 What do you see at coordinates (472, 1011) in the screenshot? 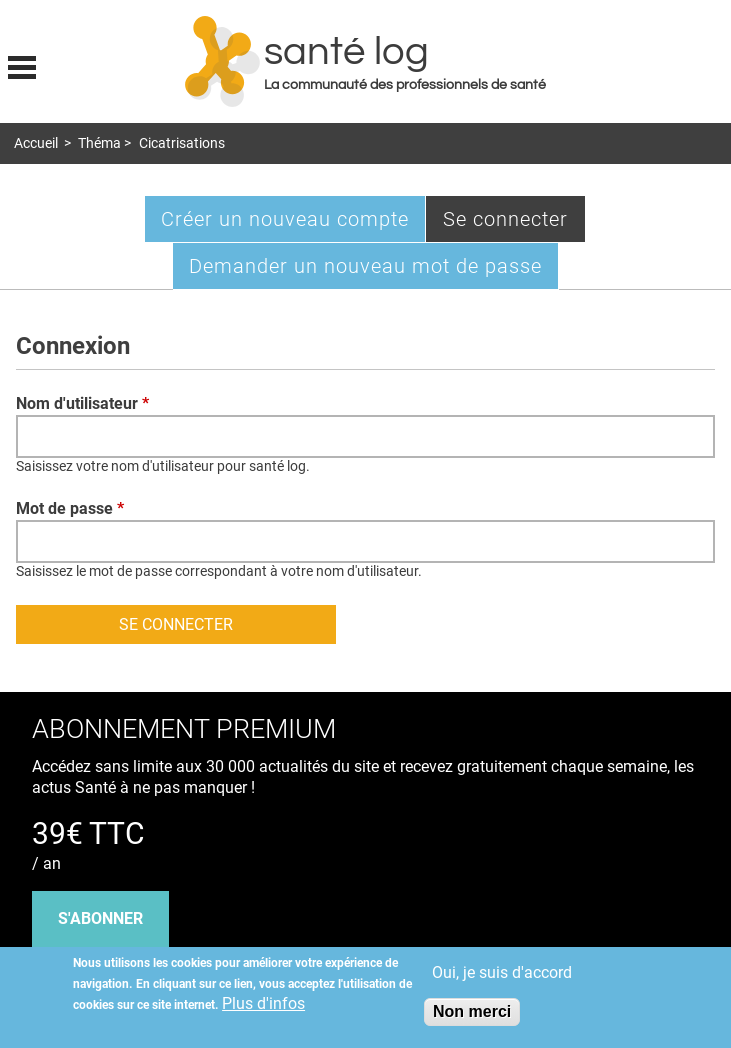
I see `Non merci` at bounding box center [472, 1011].